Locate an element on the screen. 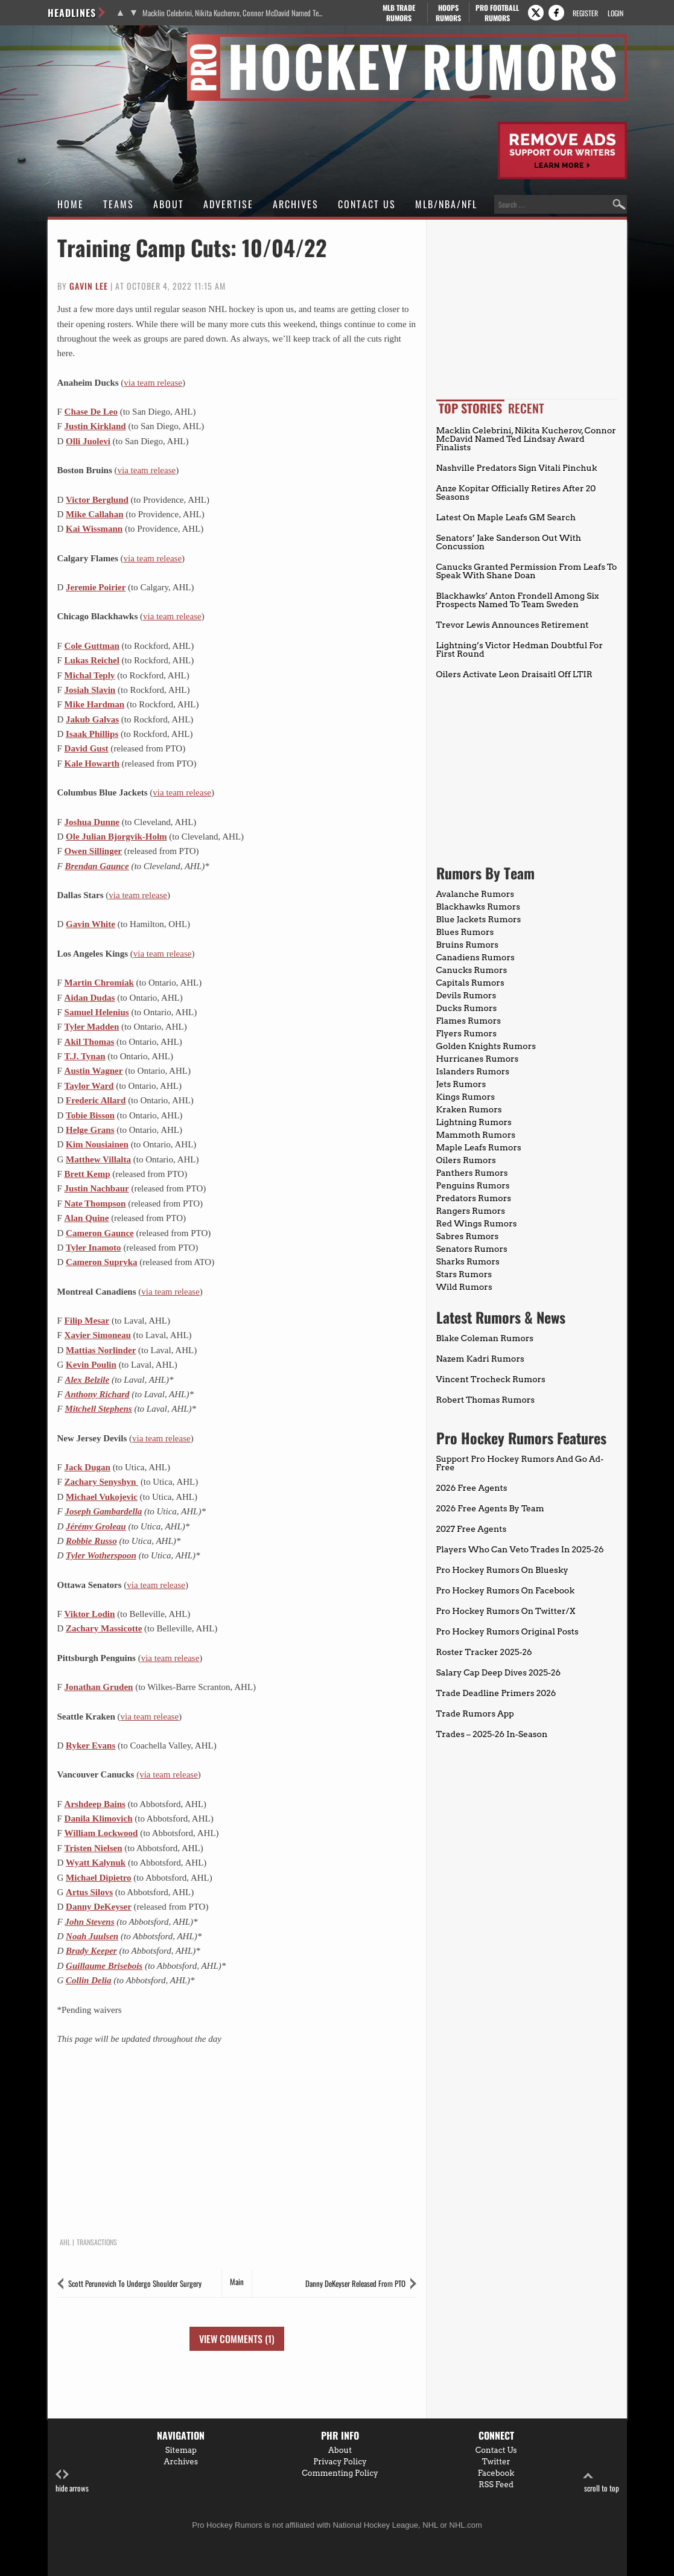 The image size is (674, 2576). Helge Grans is located at coordinates (90, 1130).